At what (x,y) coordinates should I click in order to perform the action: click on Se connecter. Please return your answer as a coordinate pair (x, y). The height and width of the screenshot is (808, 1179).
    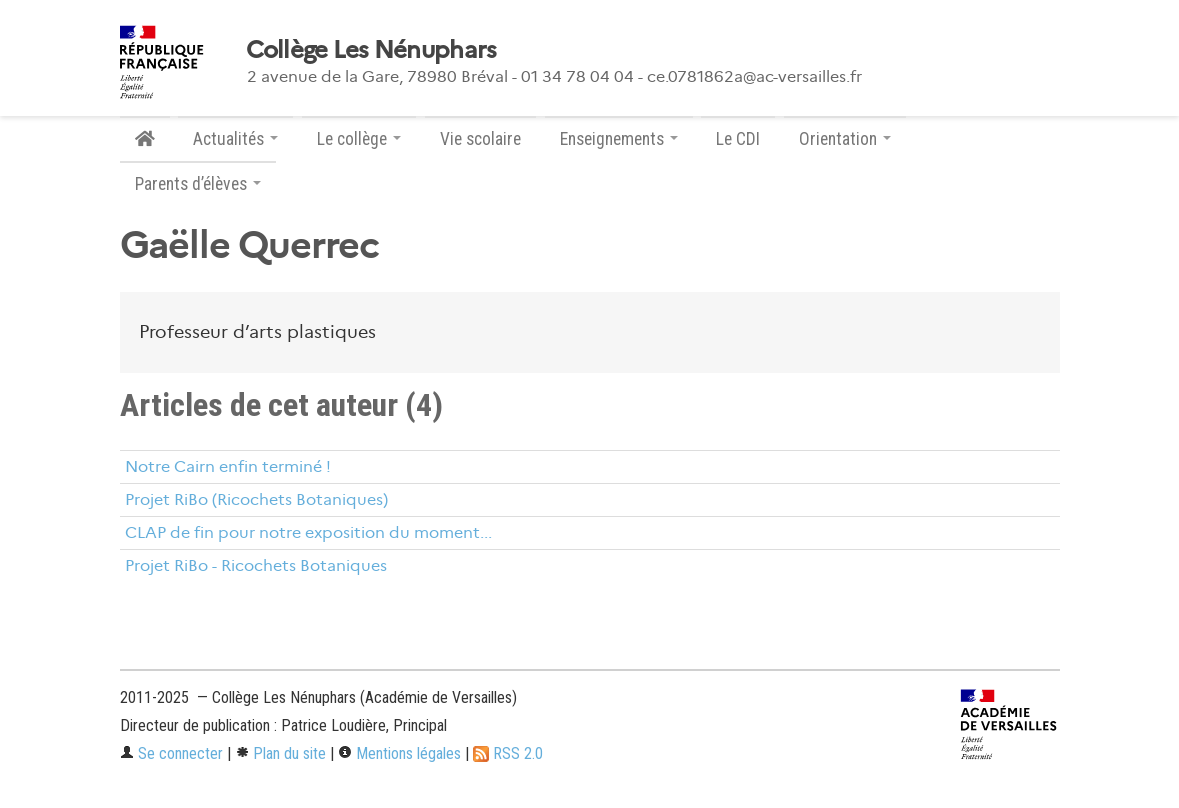
    Looking at the image, I should click on (171, 753).